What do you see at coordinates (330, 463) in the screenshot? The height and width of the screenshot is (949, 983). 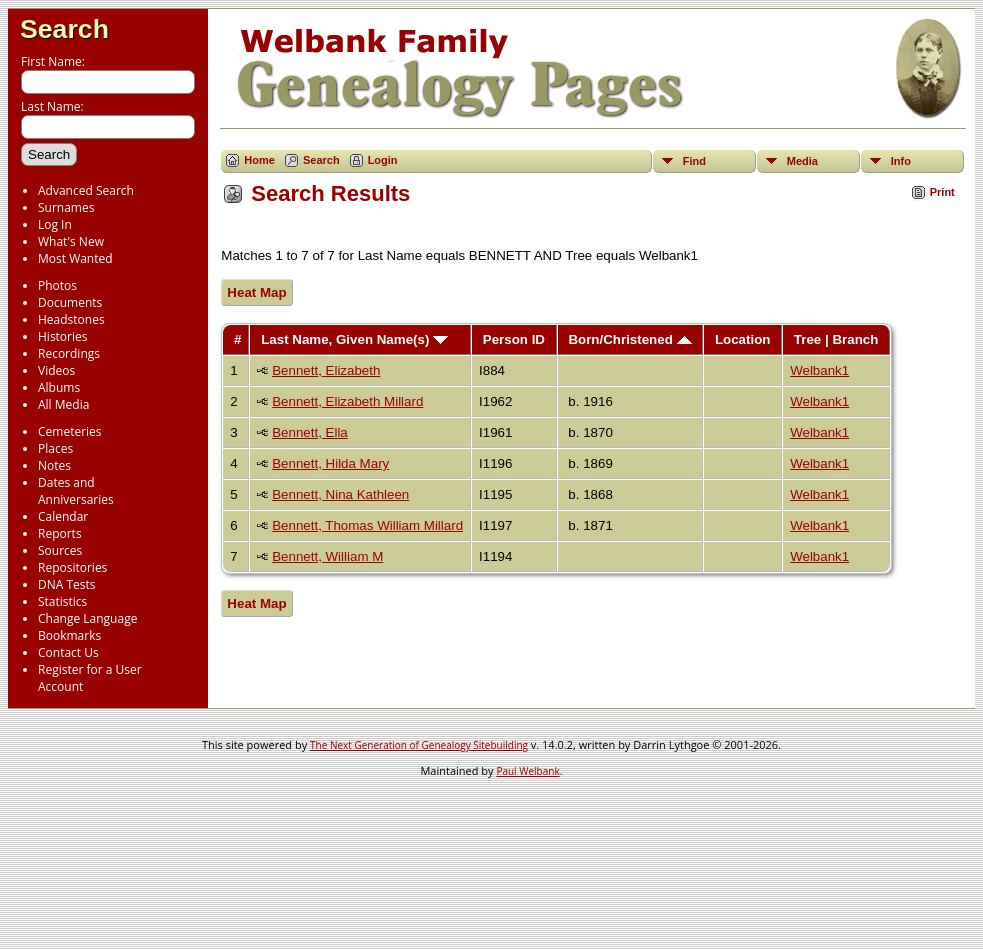 I see `Bennett, Hilda Mary` at bounding box center [330, 463].